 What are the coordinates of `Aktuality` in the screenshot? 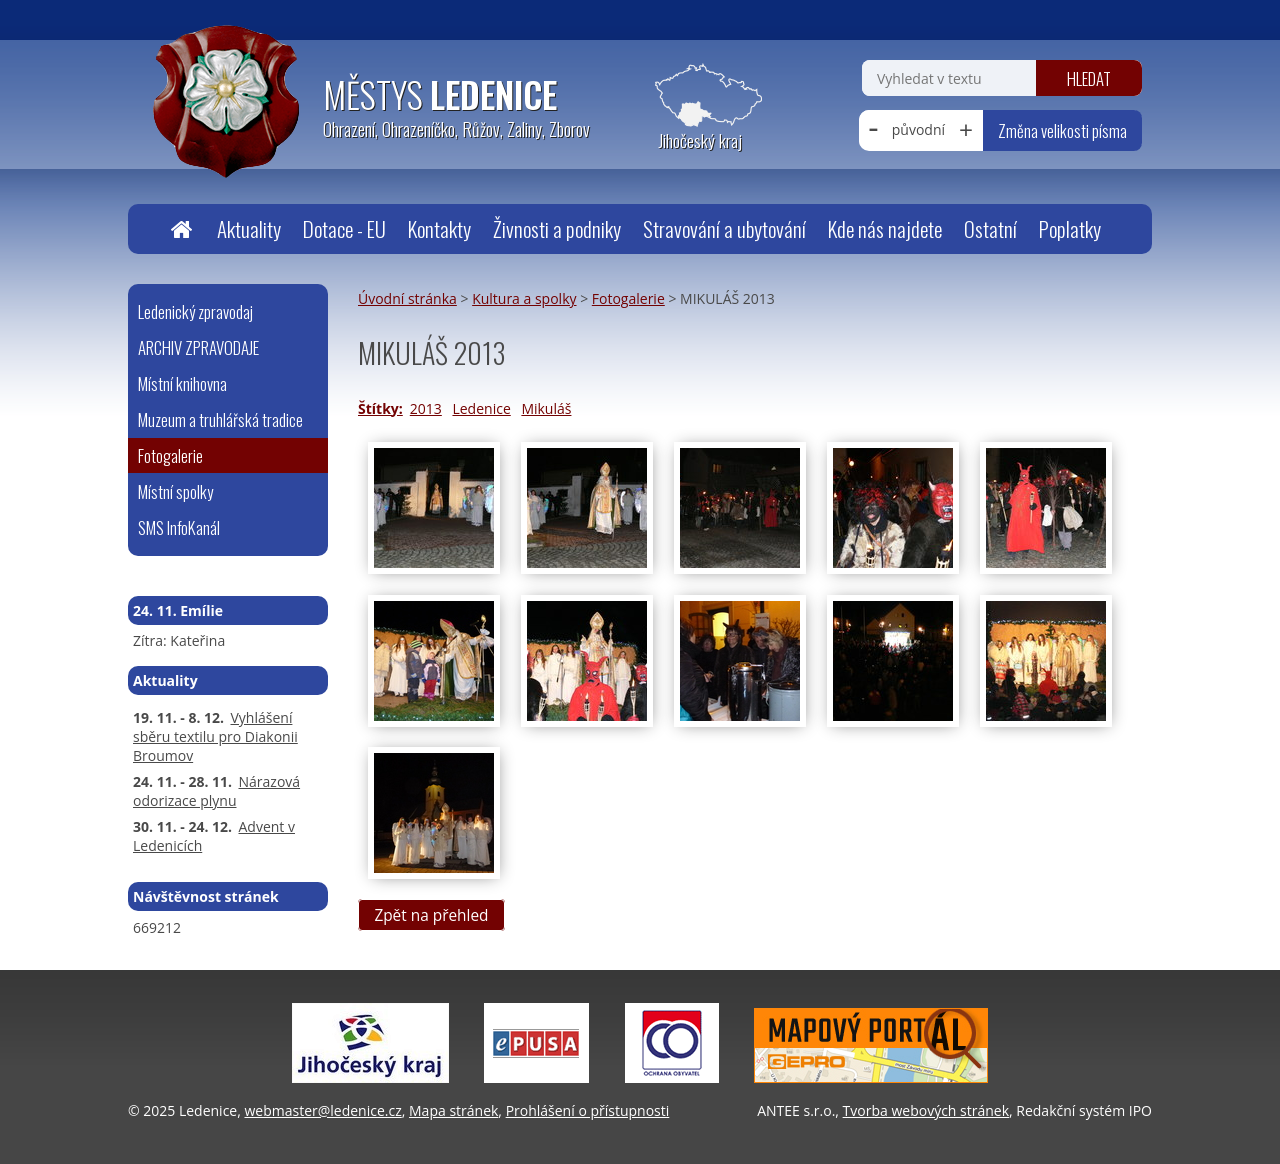 It's located at (249, 228).